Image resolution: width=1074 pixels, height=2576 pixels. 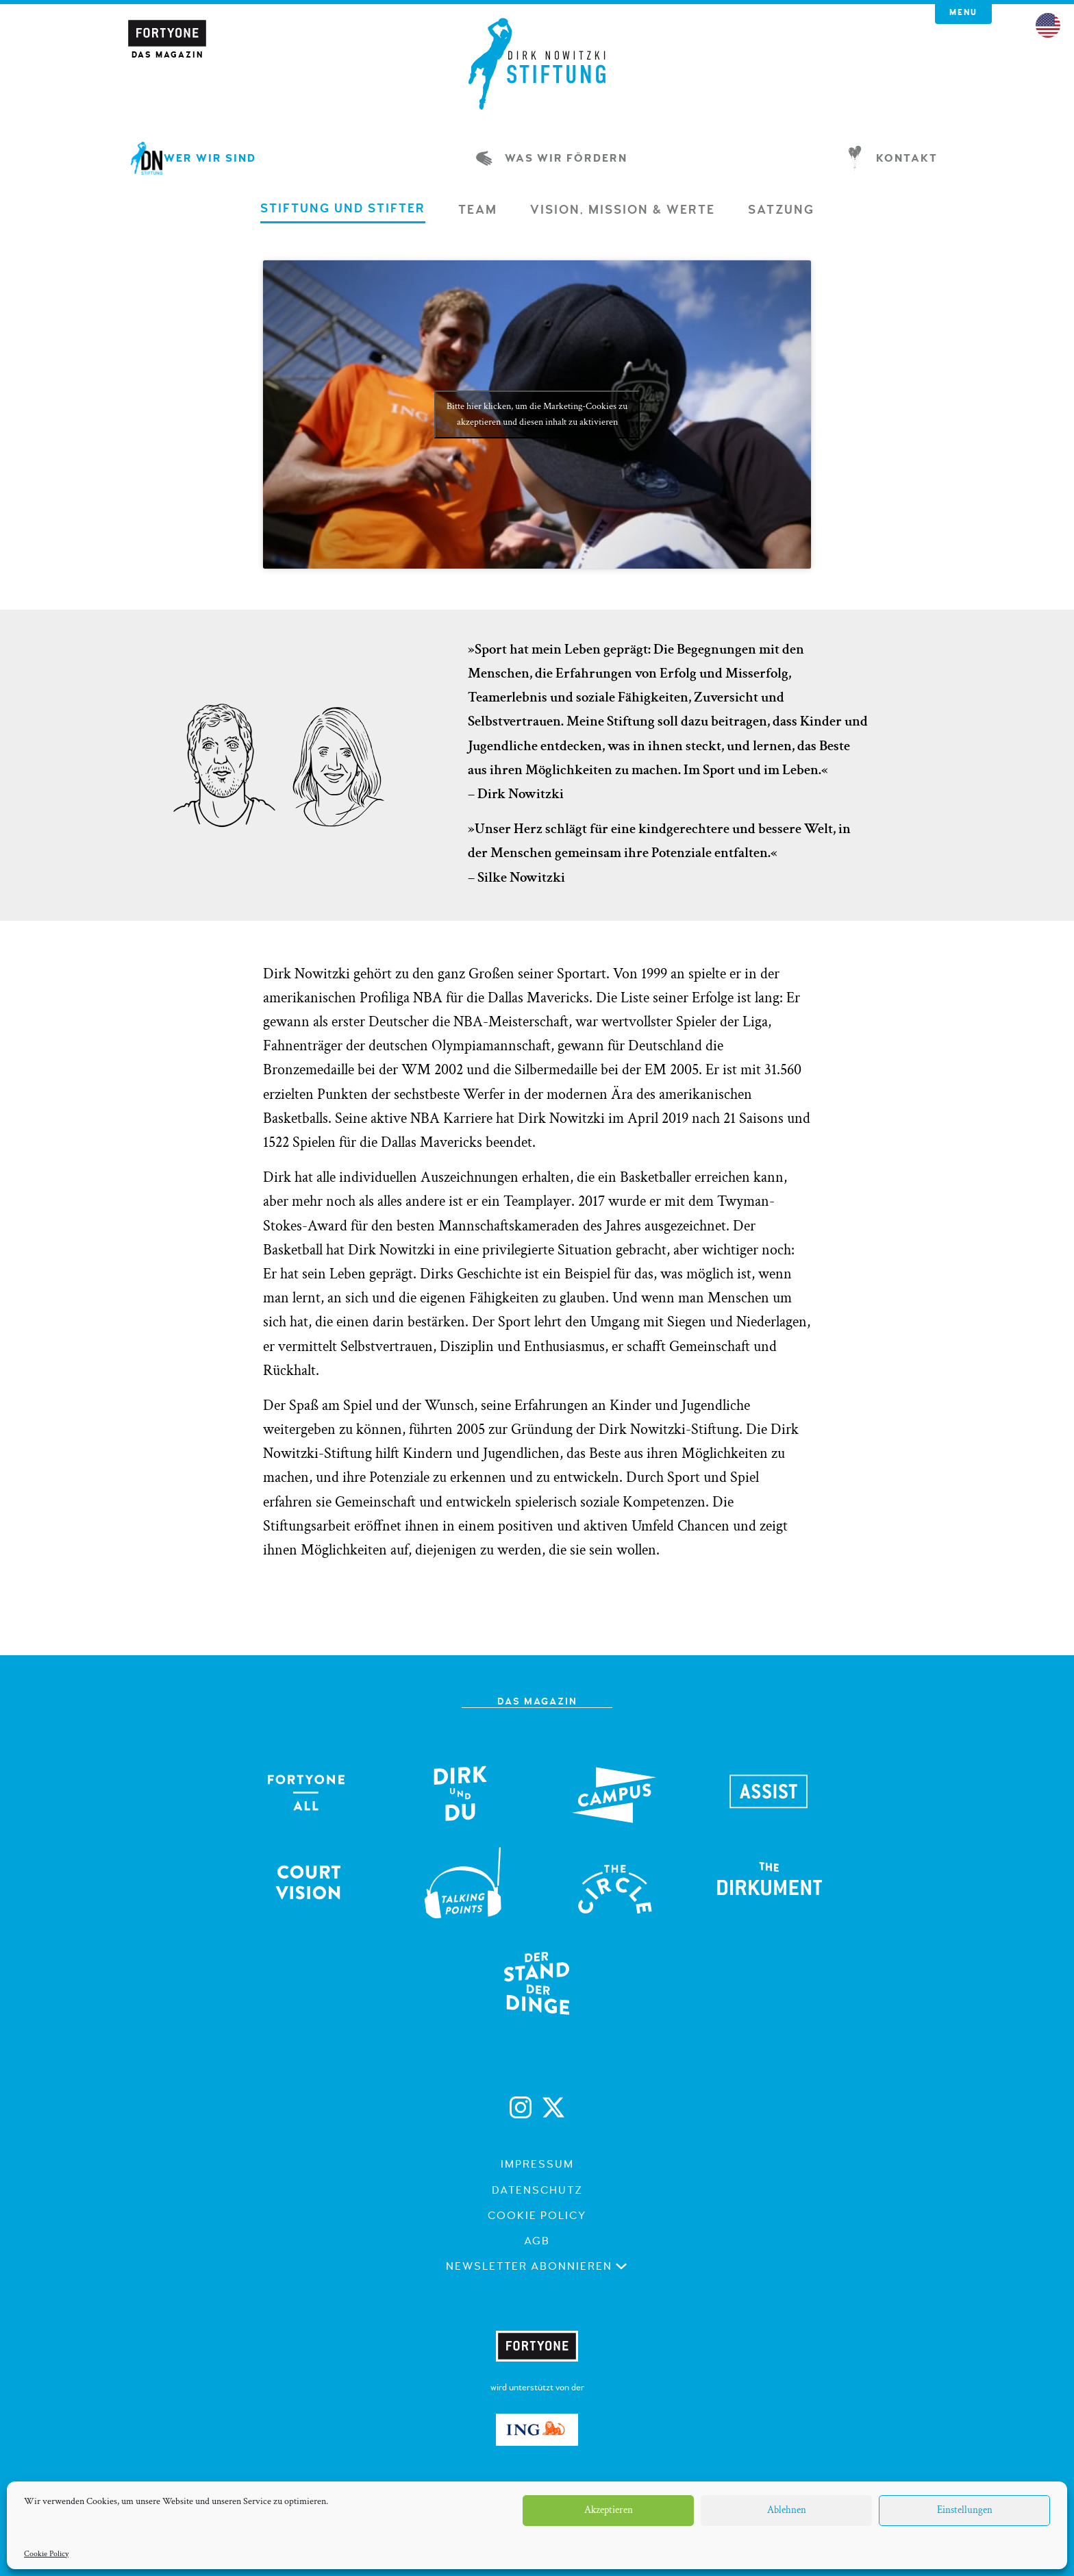 I want to click on Datenschutz, so click(x=537, y=2190).